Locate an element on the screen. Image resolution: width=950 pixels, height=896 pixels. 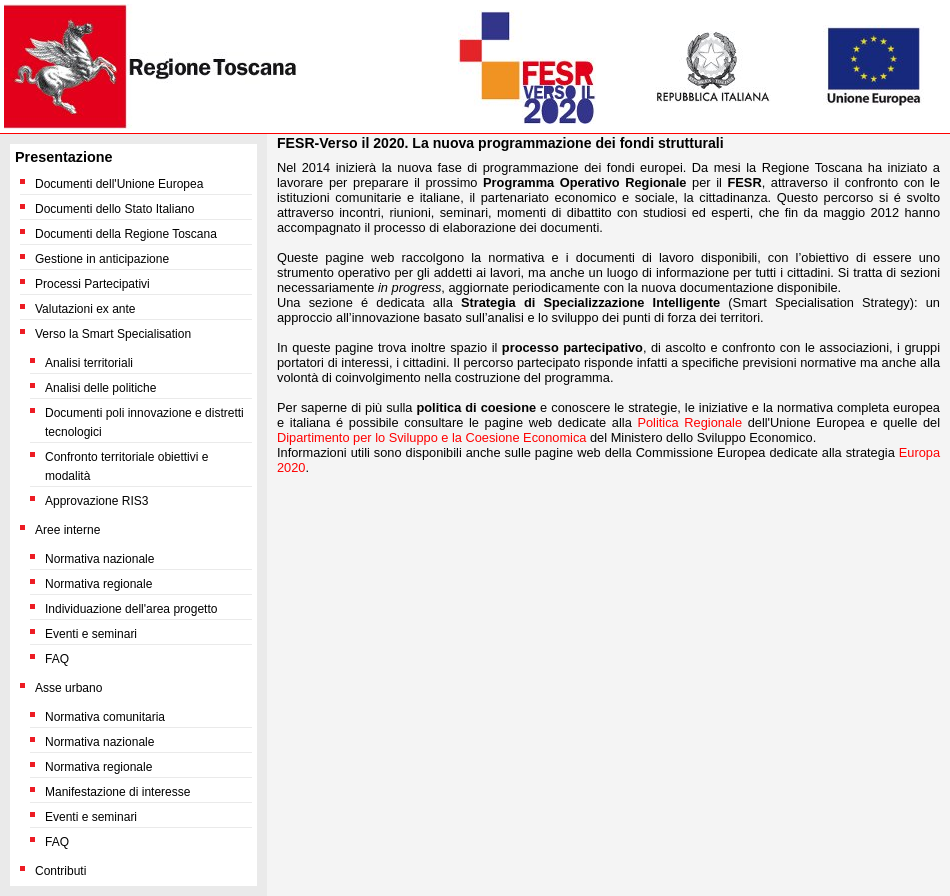
Asse urbano is located at coordinates (68, 688).